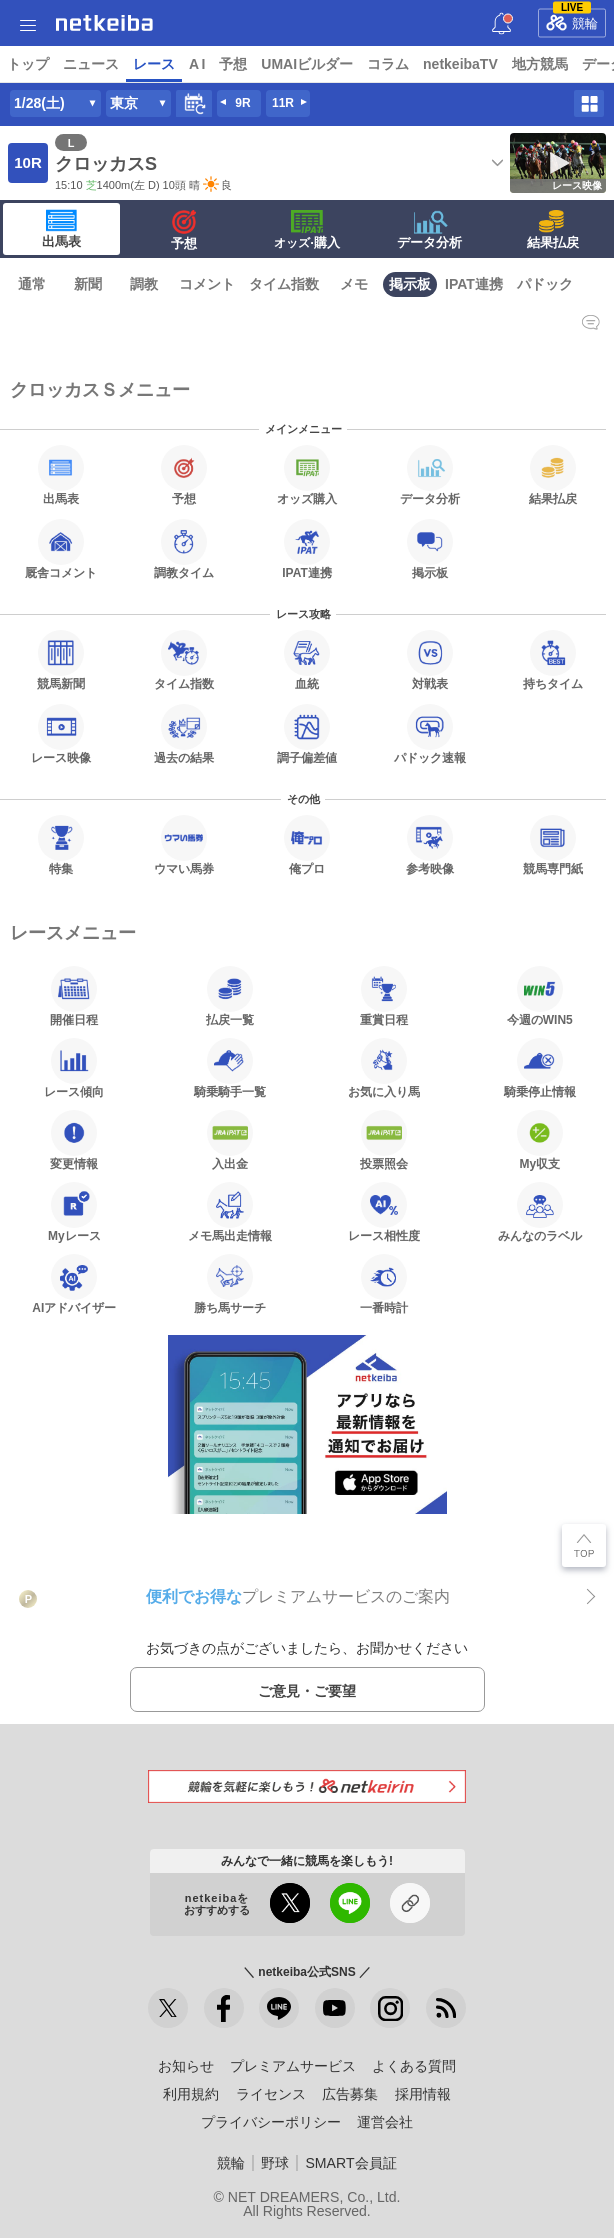 This screenshot has height=2238, width=614. What do you see at coordinates (384, 1212) in the screenshot?
I see `レース相性度` at bounding box center [384, 1212].